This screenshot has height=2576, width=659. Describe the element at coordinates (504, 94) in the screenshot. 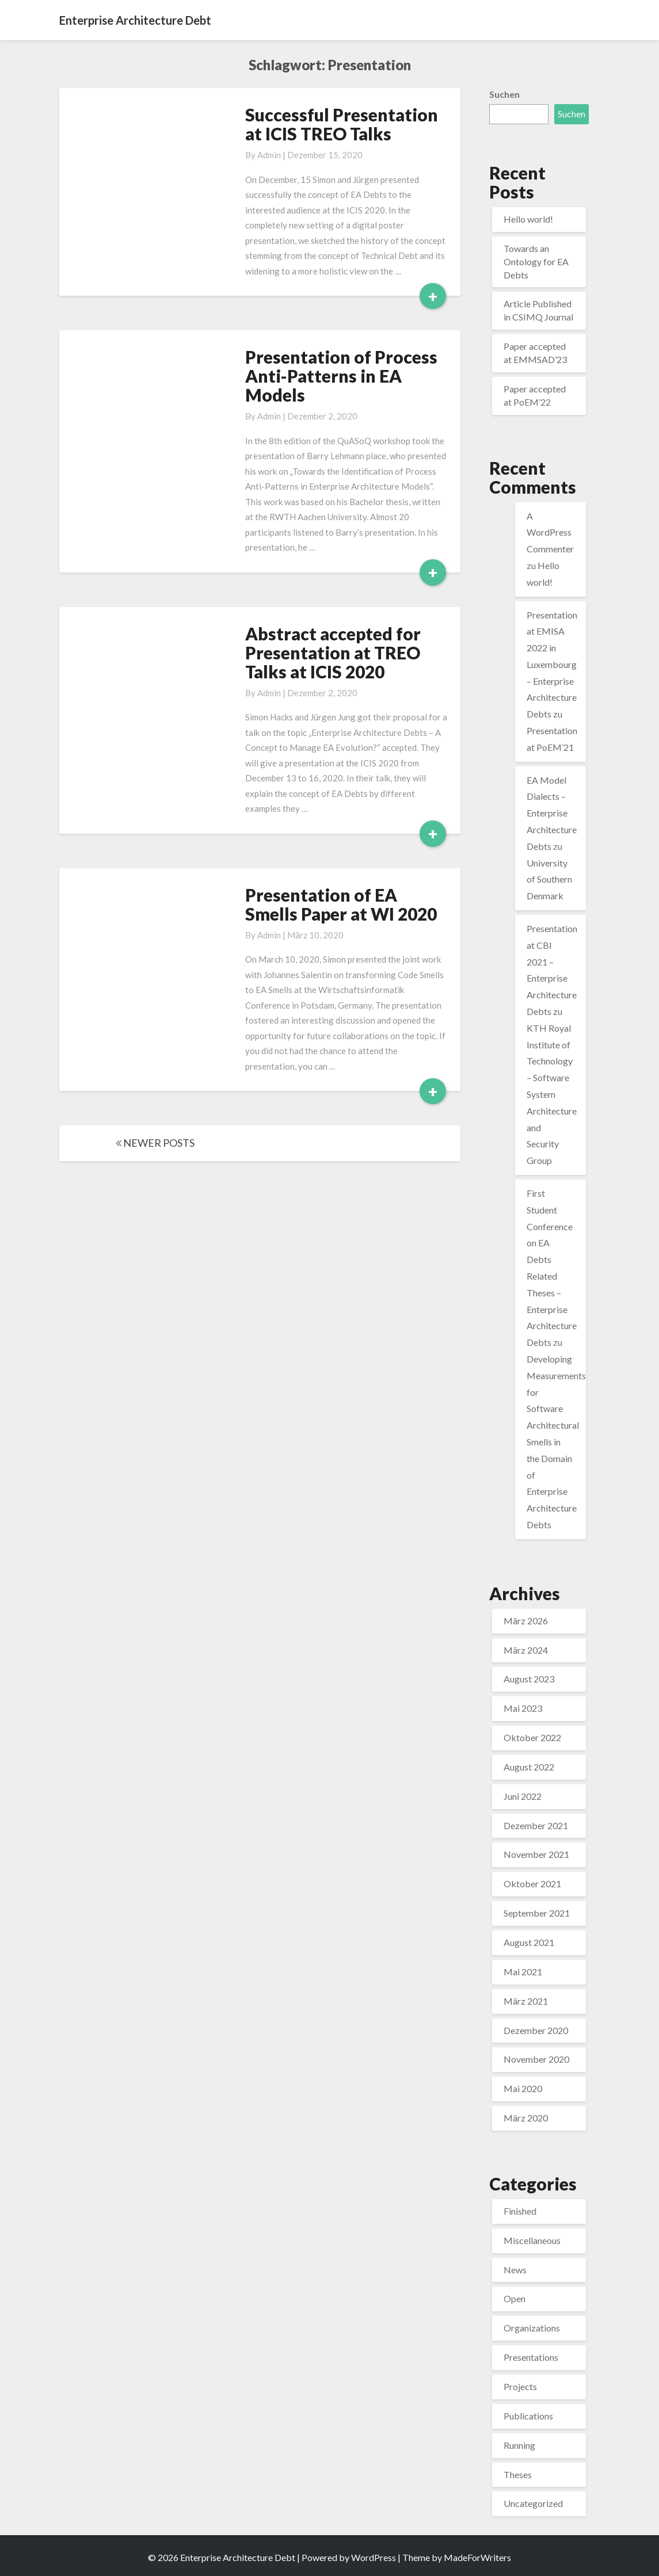

I see `Suchen` at that location.